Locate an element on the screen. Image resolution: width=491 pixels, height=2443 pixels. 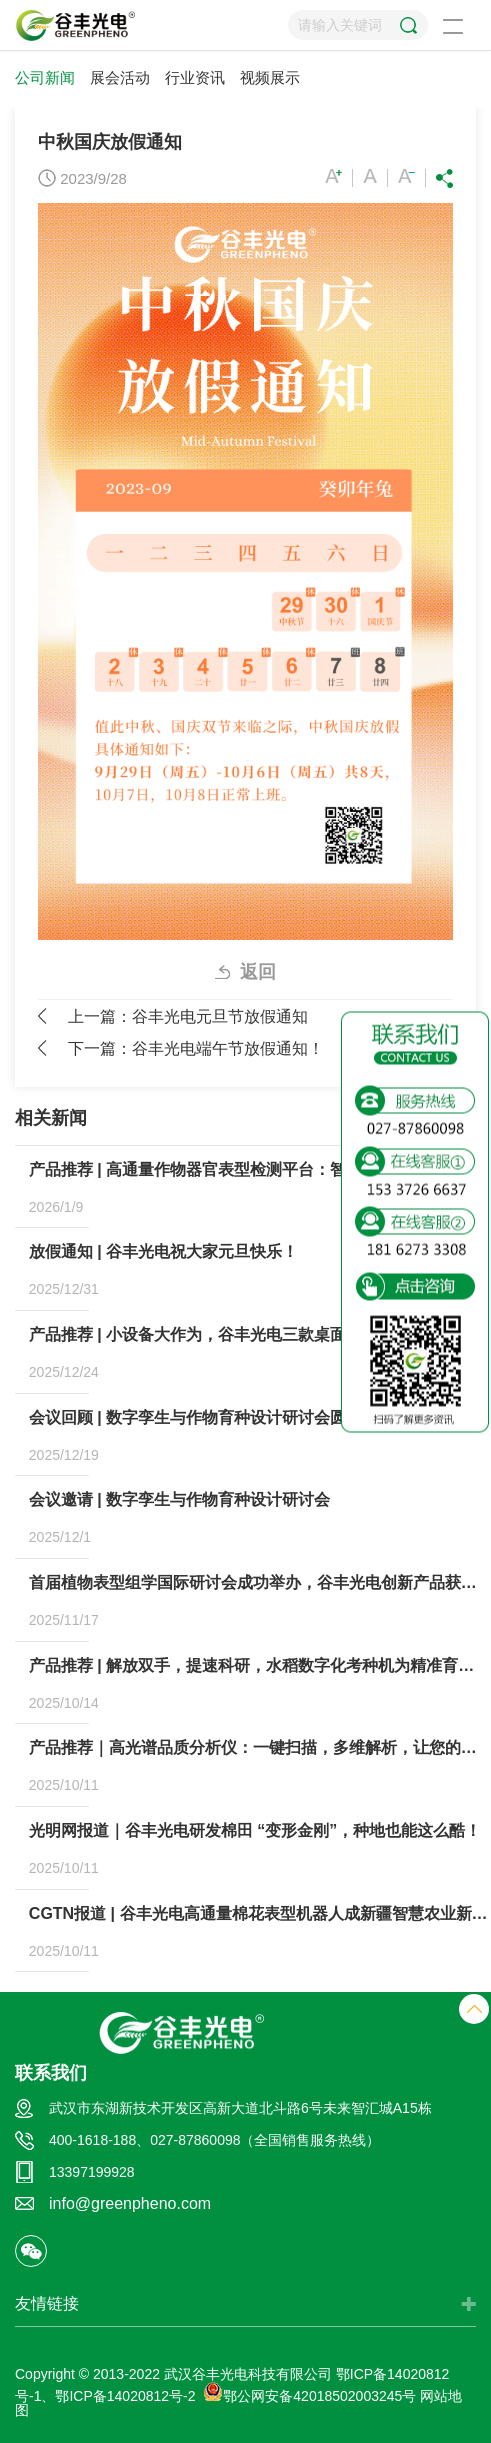
info@greenpheno.com is located at coordinates (130, 2203).